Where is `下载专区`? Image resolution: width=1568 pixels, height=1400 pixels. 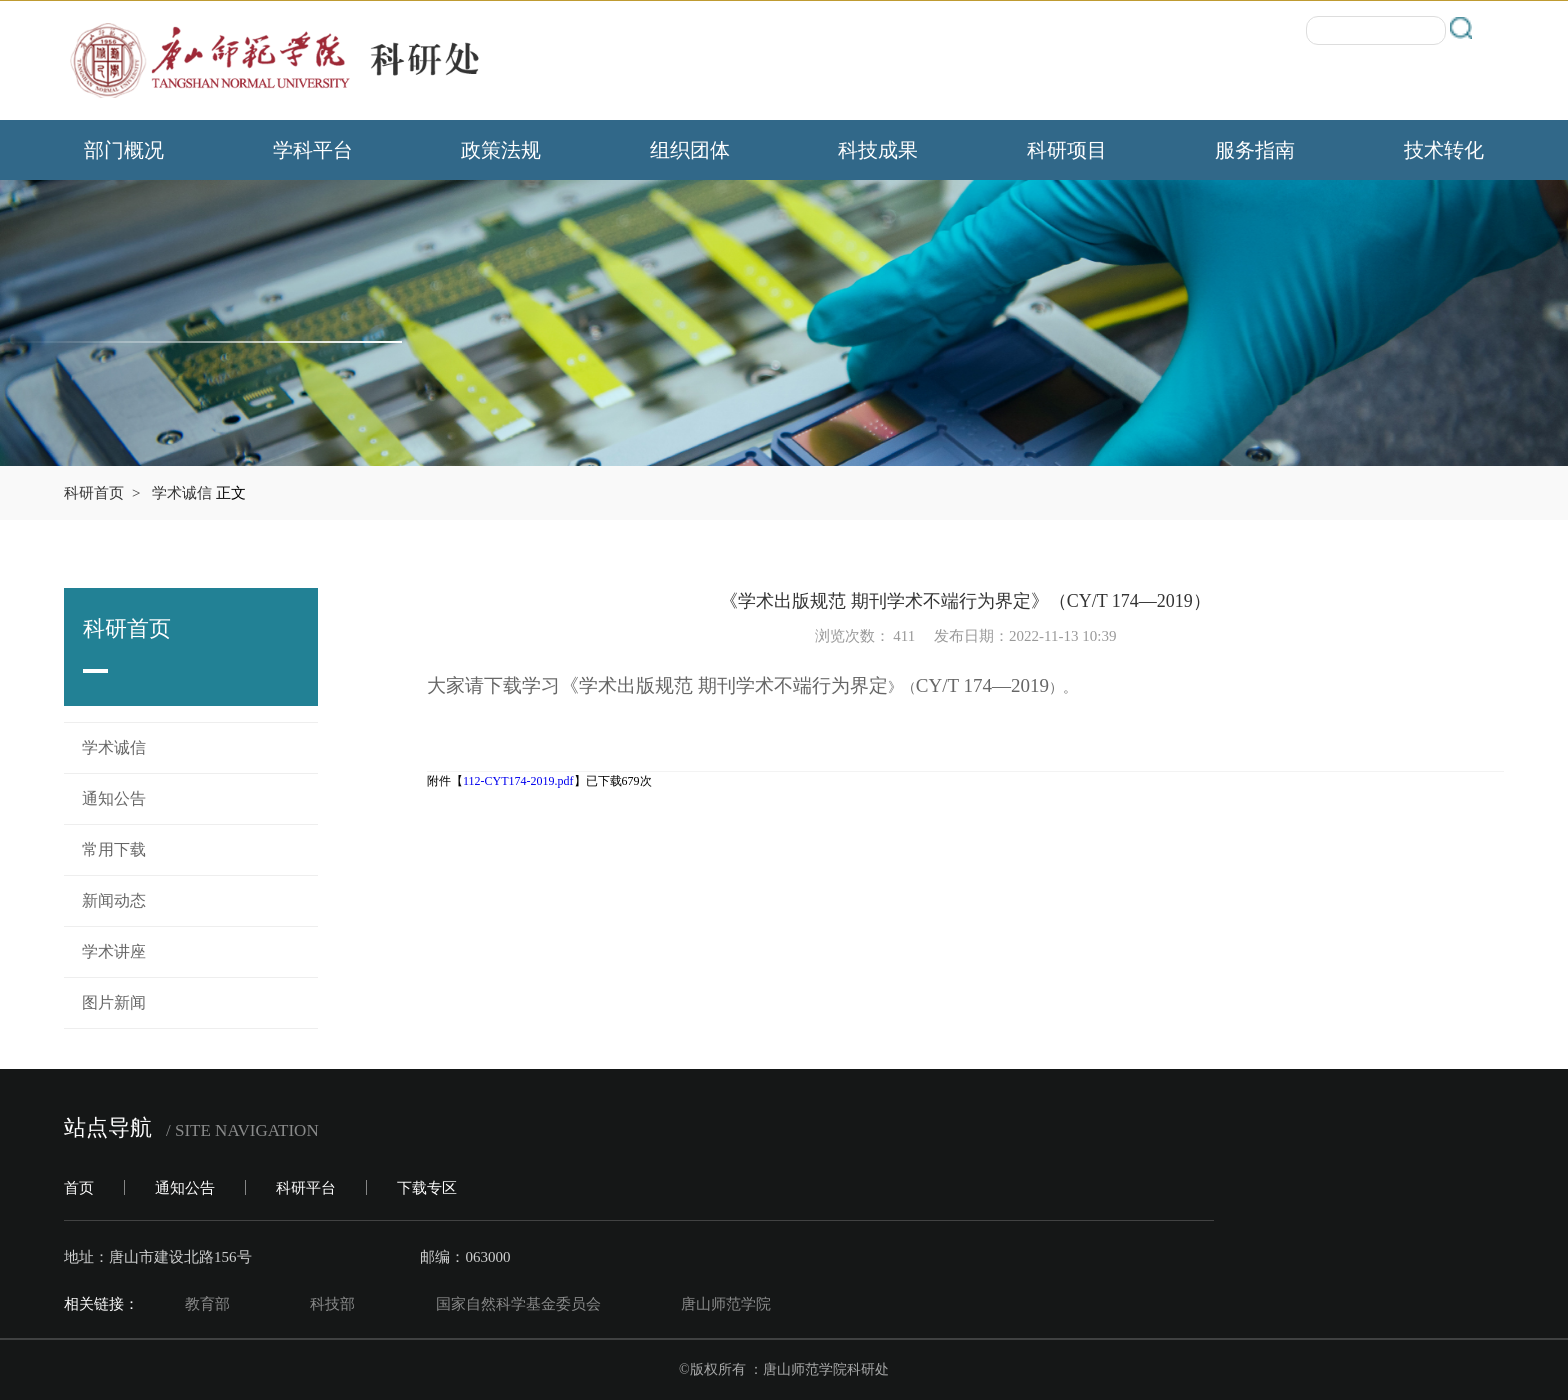
下载专区 is located at coordinates (427, 1188).